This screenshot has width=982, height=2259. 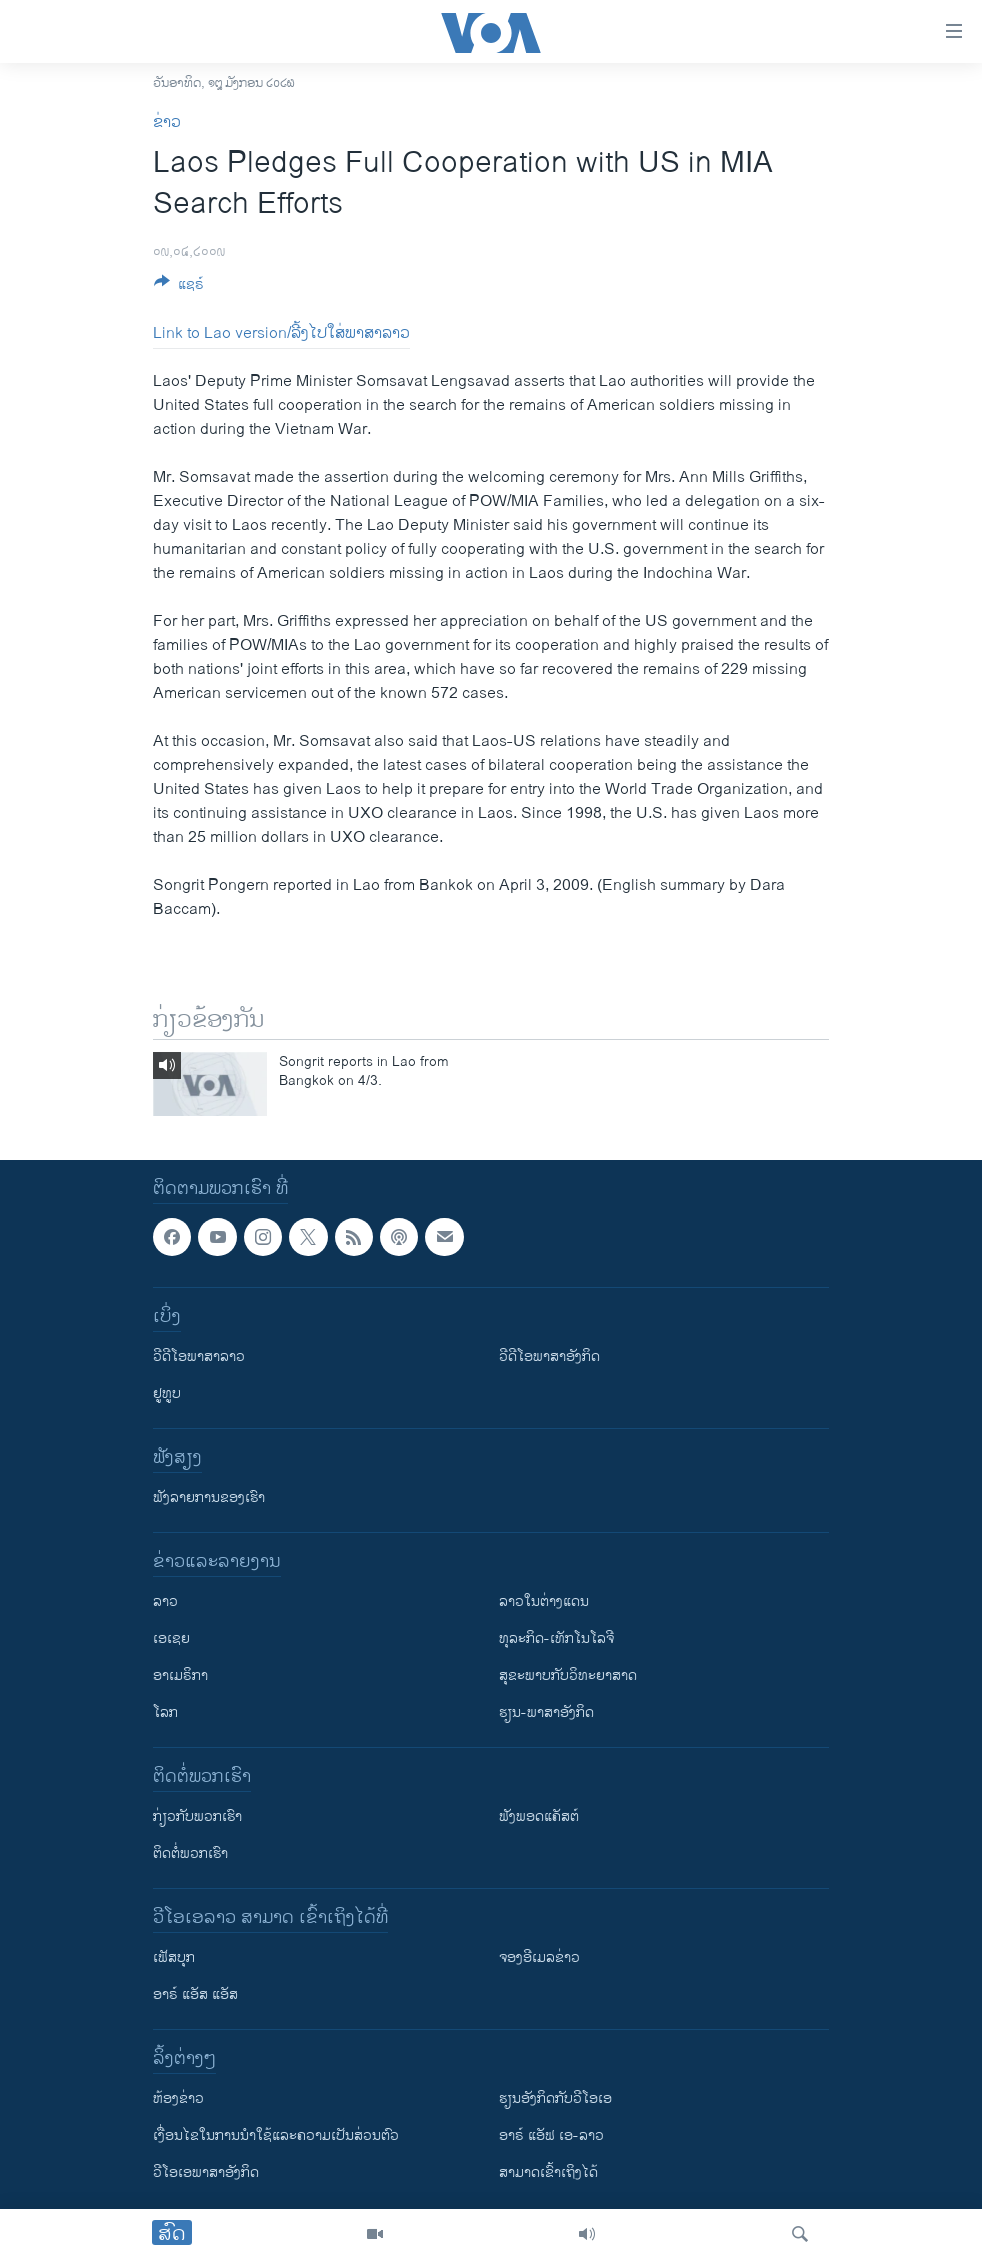 What do you see at coordinates (165, 1601) in the screenshot?
I see `ລາວ` at bounding box center [165, 1601].